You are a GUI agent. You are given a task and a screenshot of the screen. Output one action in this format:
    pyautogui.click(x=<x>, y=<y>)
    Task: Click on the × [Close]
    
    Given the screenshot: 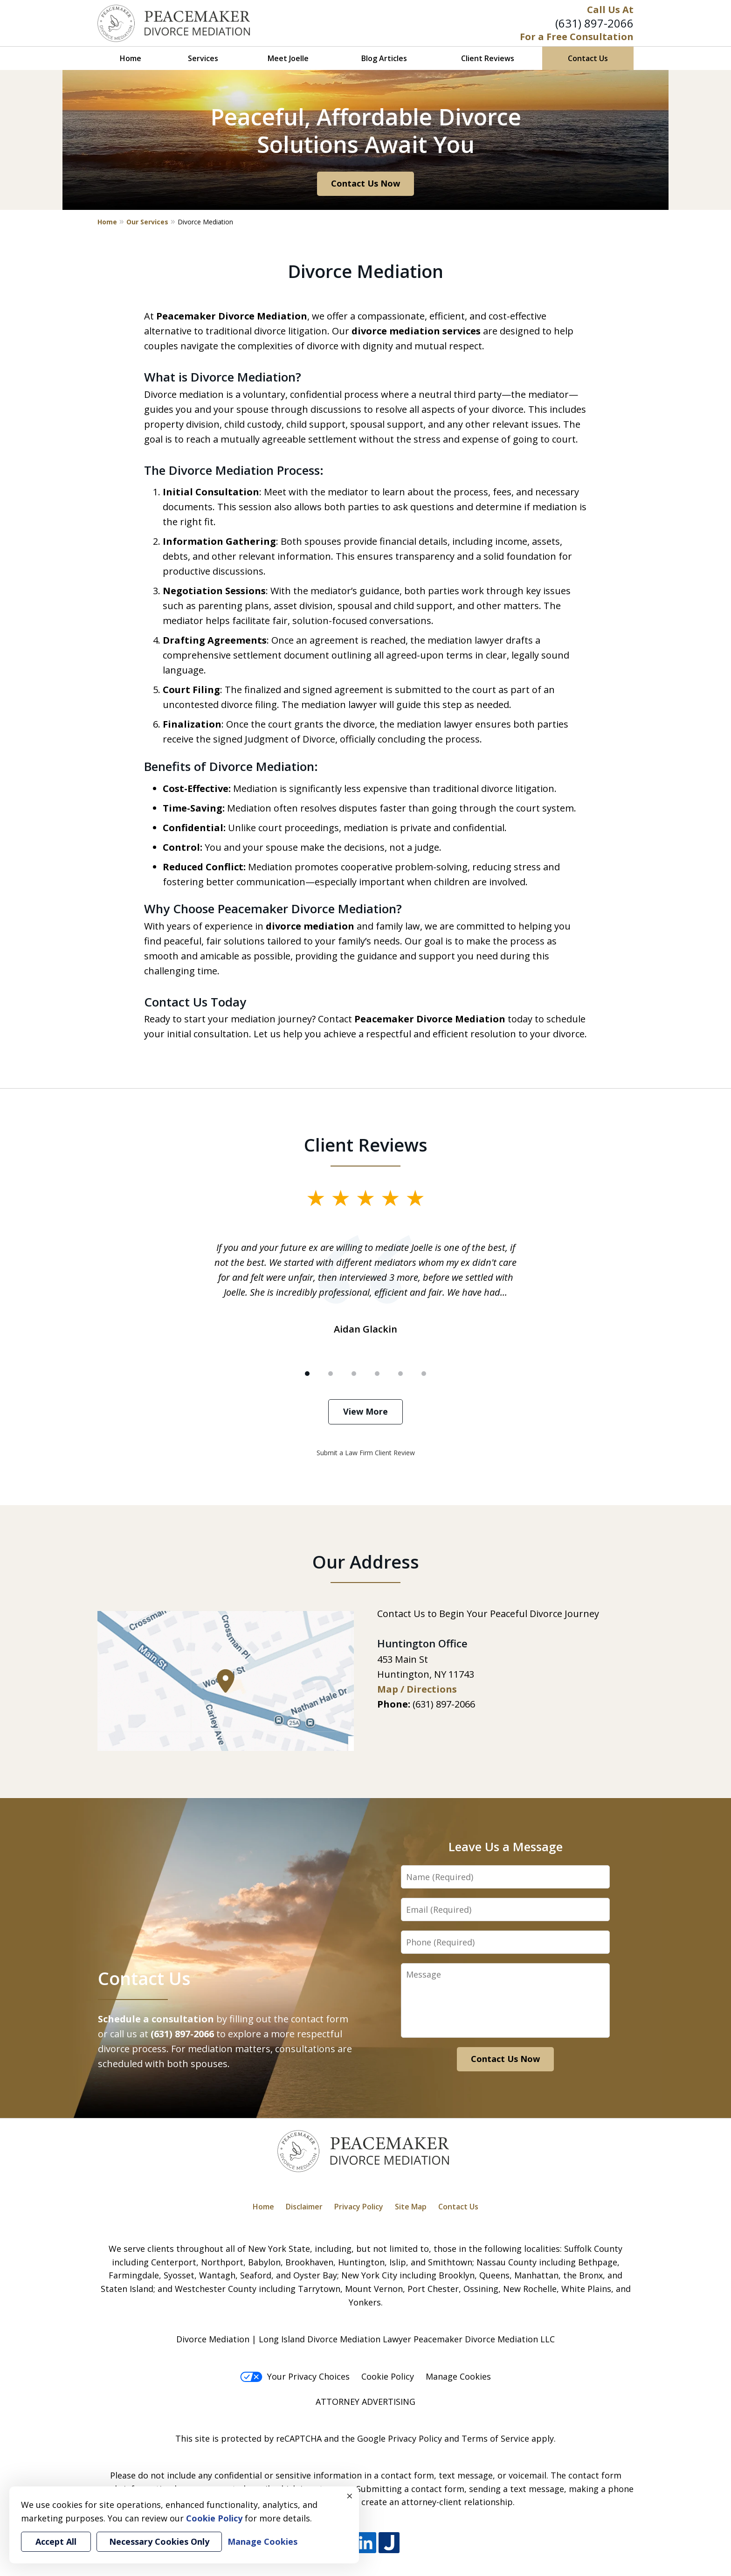 What is the action you would take?
    pyautogui.click(x=349, y=2495)
    